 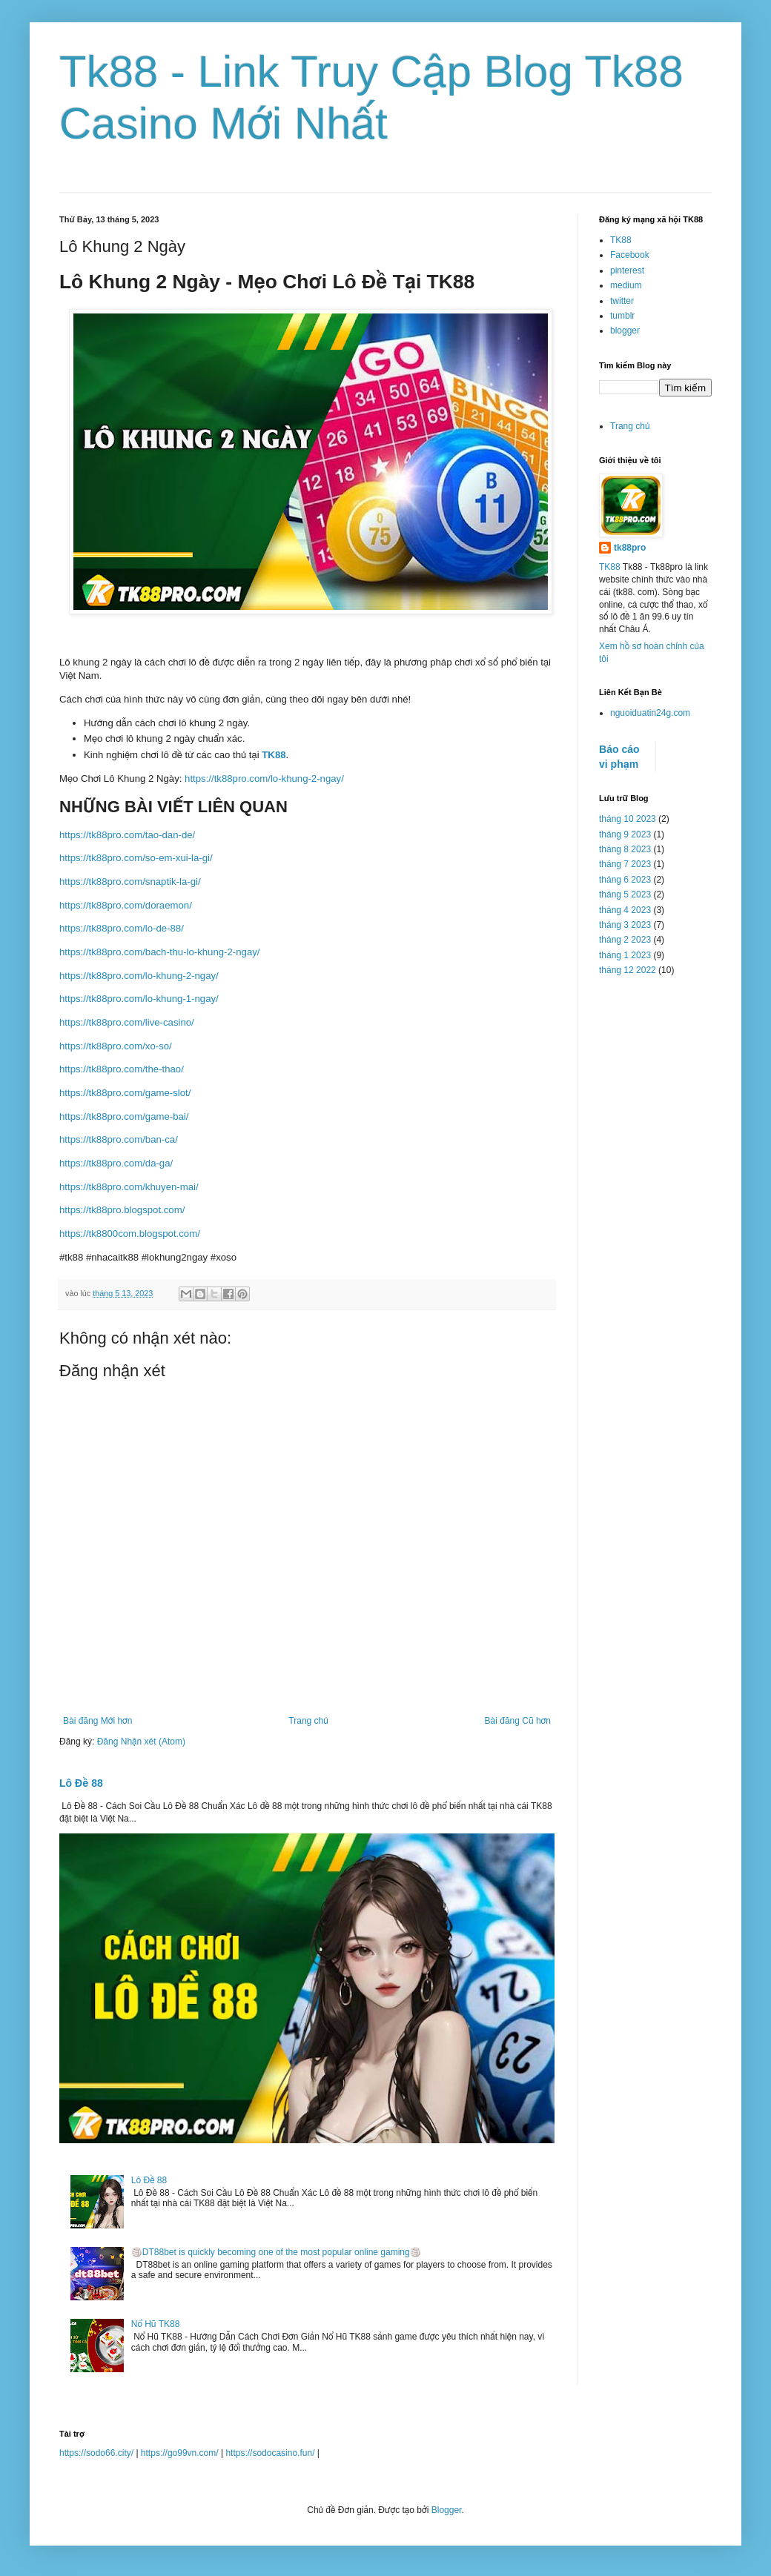 What do you see at coordinates (625, 849) in the screenshot?
I see `tháng 8 2023` at bounding box center [625, 849].